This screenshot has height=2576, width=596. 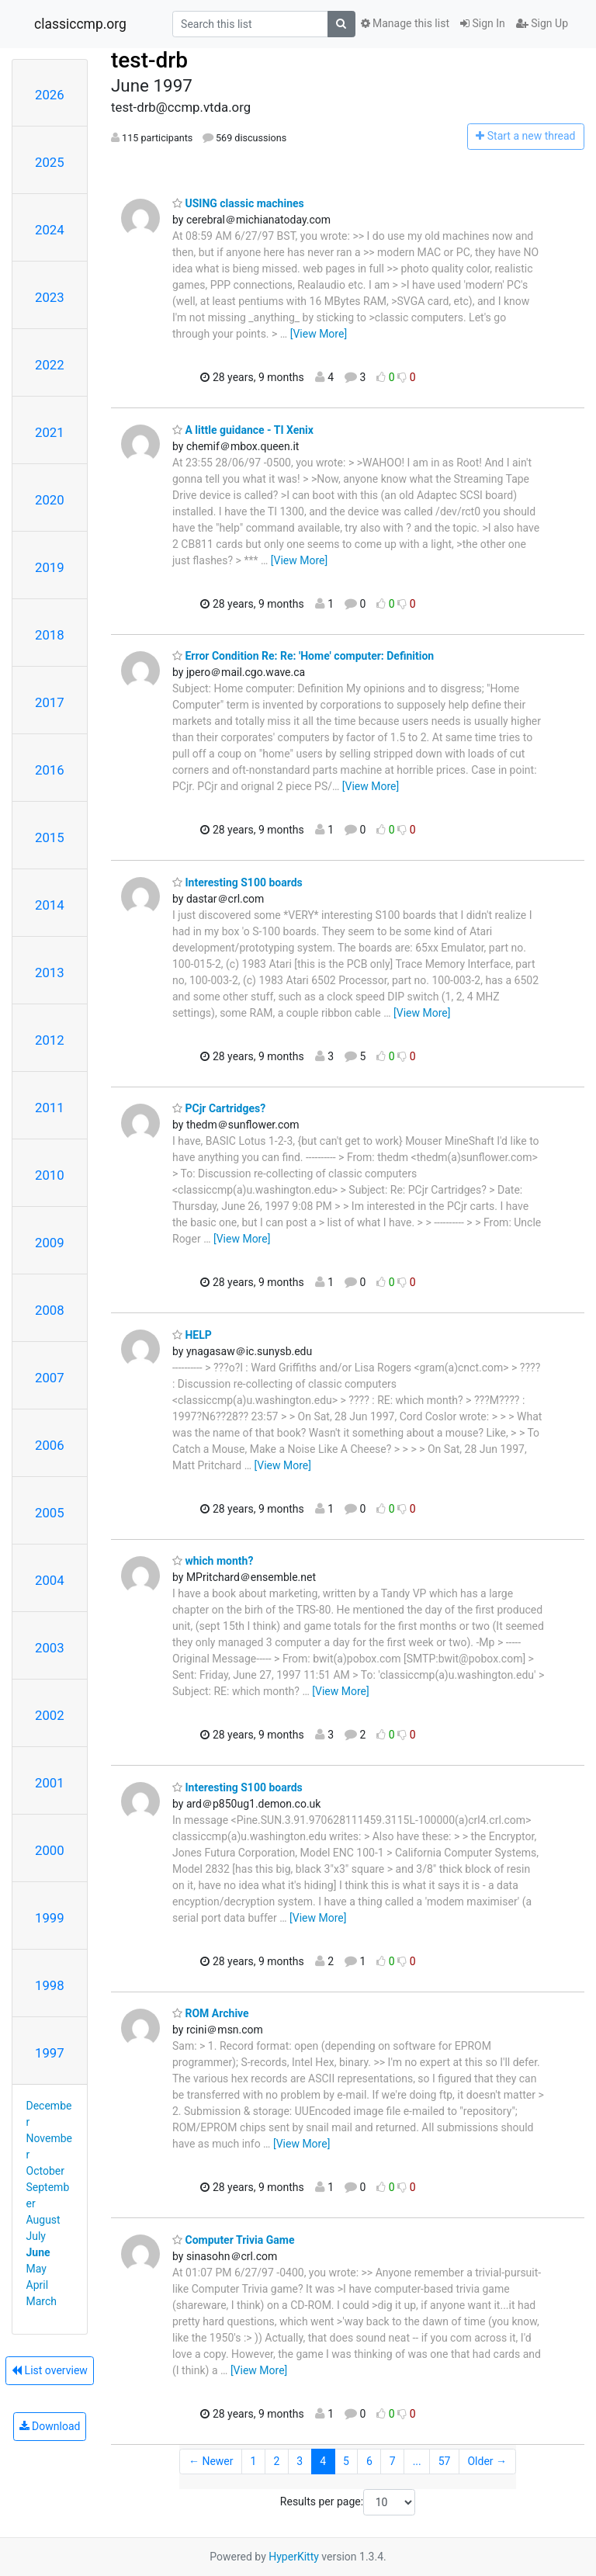 I want to click on May, so click(x=36, y=2268).